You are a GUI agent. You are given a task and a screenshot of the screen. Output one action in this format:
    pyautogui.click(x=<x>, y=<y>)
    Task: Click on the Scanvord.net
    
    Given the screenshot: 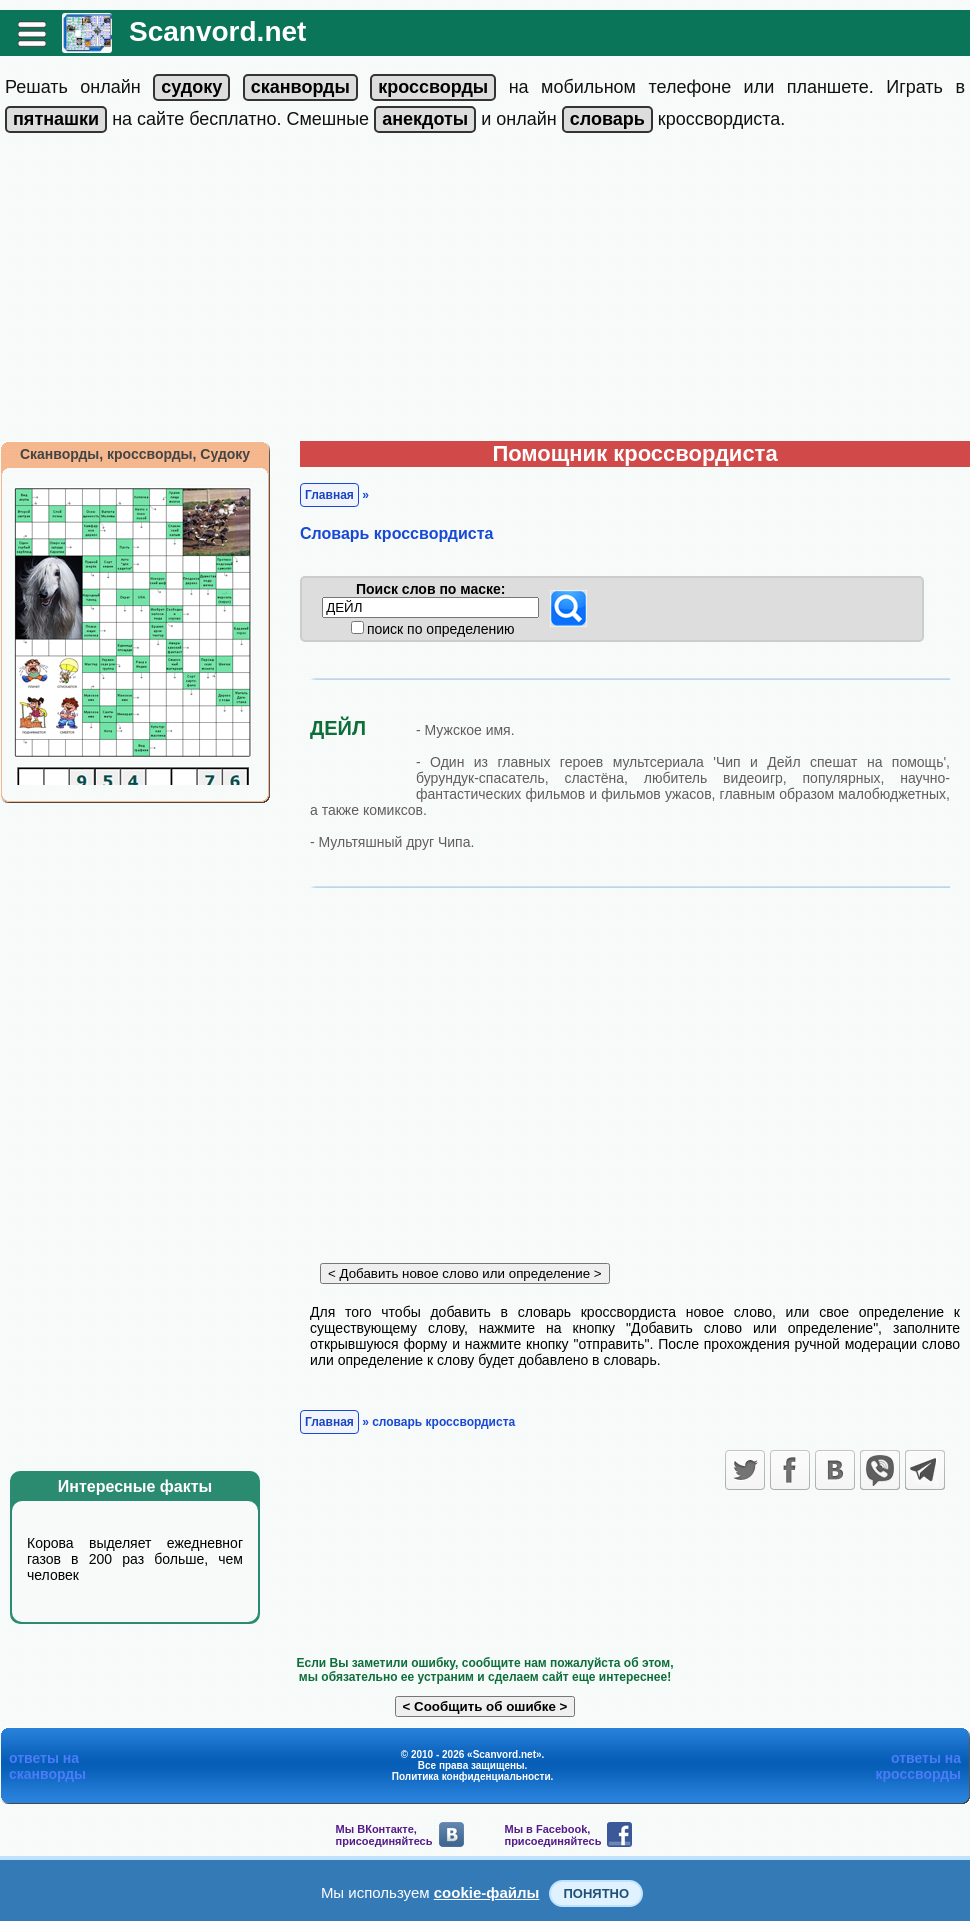 What is the action you would take?
    pyautogui.click(x=217, y=31)
    